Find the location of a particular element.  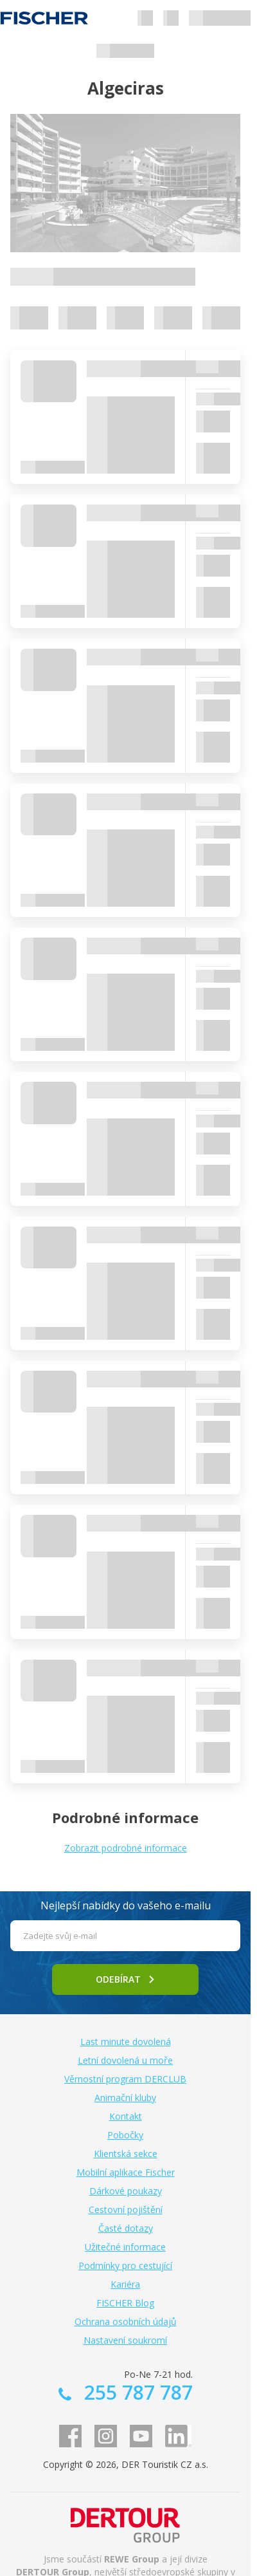

Časté dotazy is located at coordinates (125, 2228).